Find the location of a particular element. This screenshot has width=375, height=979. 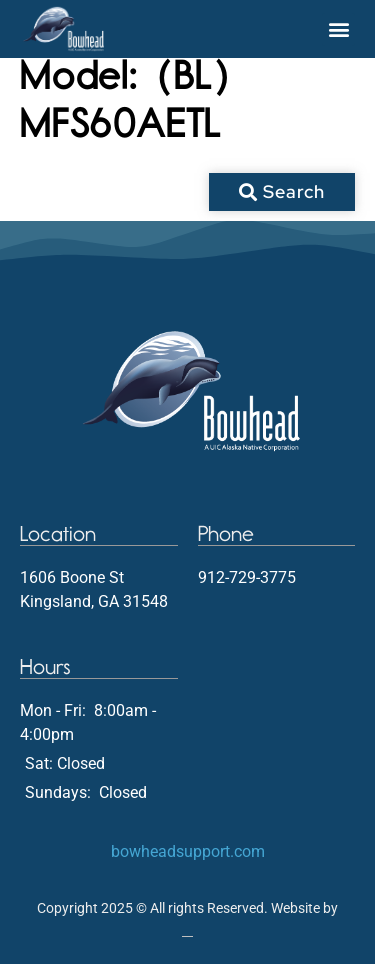

[button] is located at coordinates (338, 29).